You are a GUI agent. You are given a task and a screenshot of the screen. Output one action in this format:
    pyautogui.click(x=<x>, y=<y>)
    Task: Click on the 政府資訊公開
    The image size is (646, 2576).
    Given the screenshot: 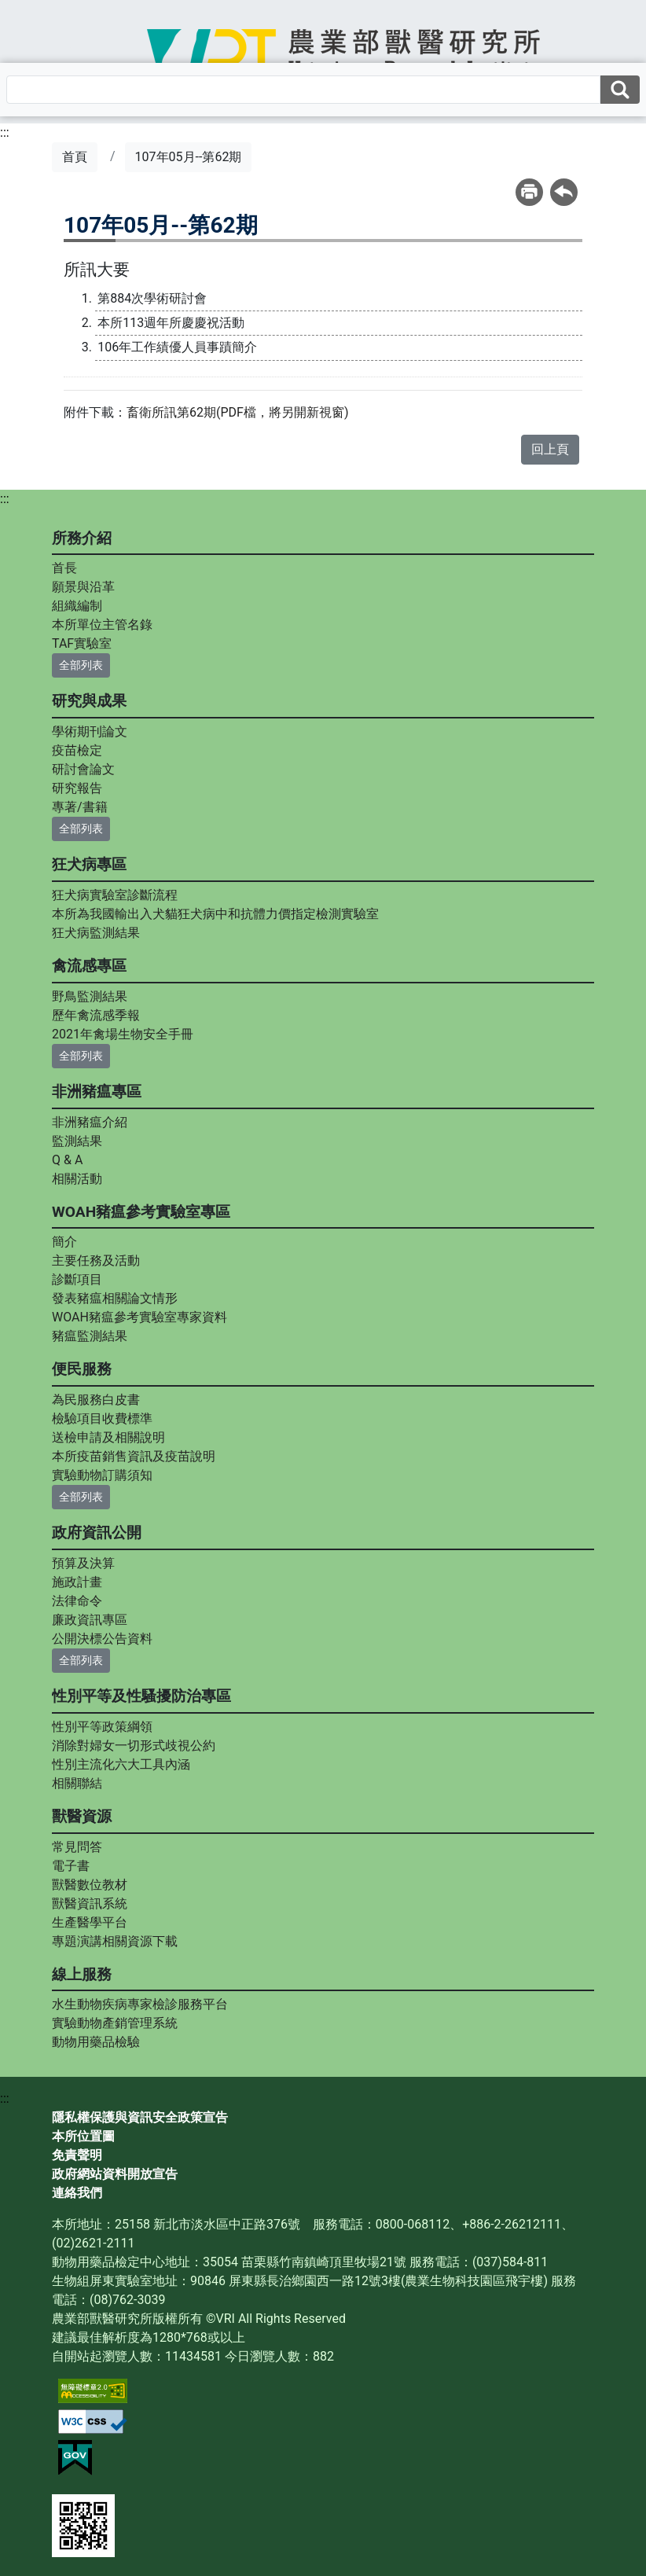 What is the action you would take?
    pyautogui.click(x=96, y=1532)
    